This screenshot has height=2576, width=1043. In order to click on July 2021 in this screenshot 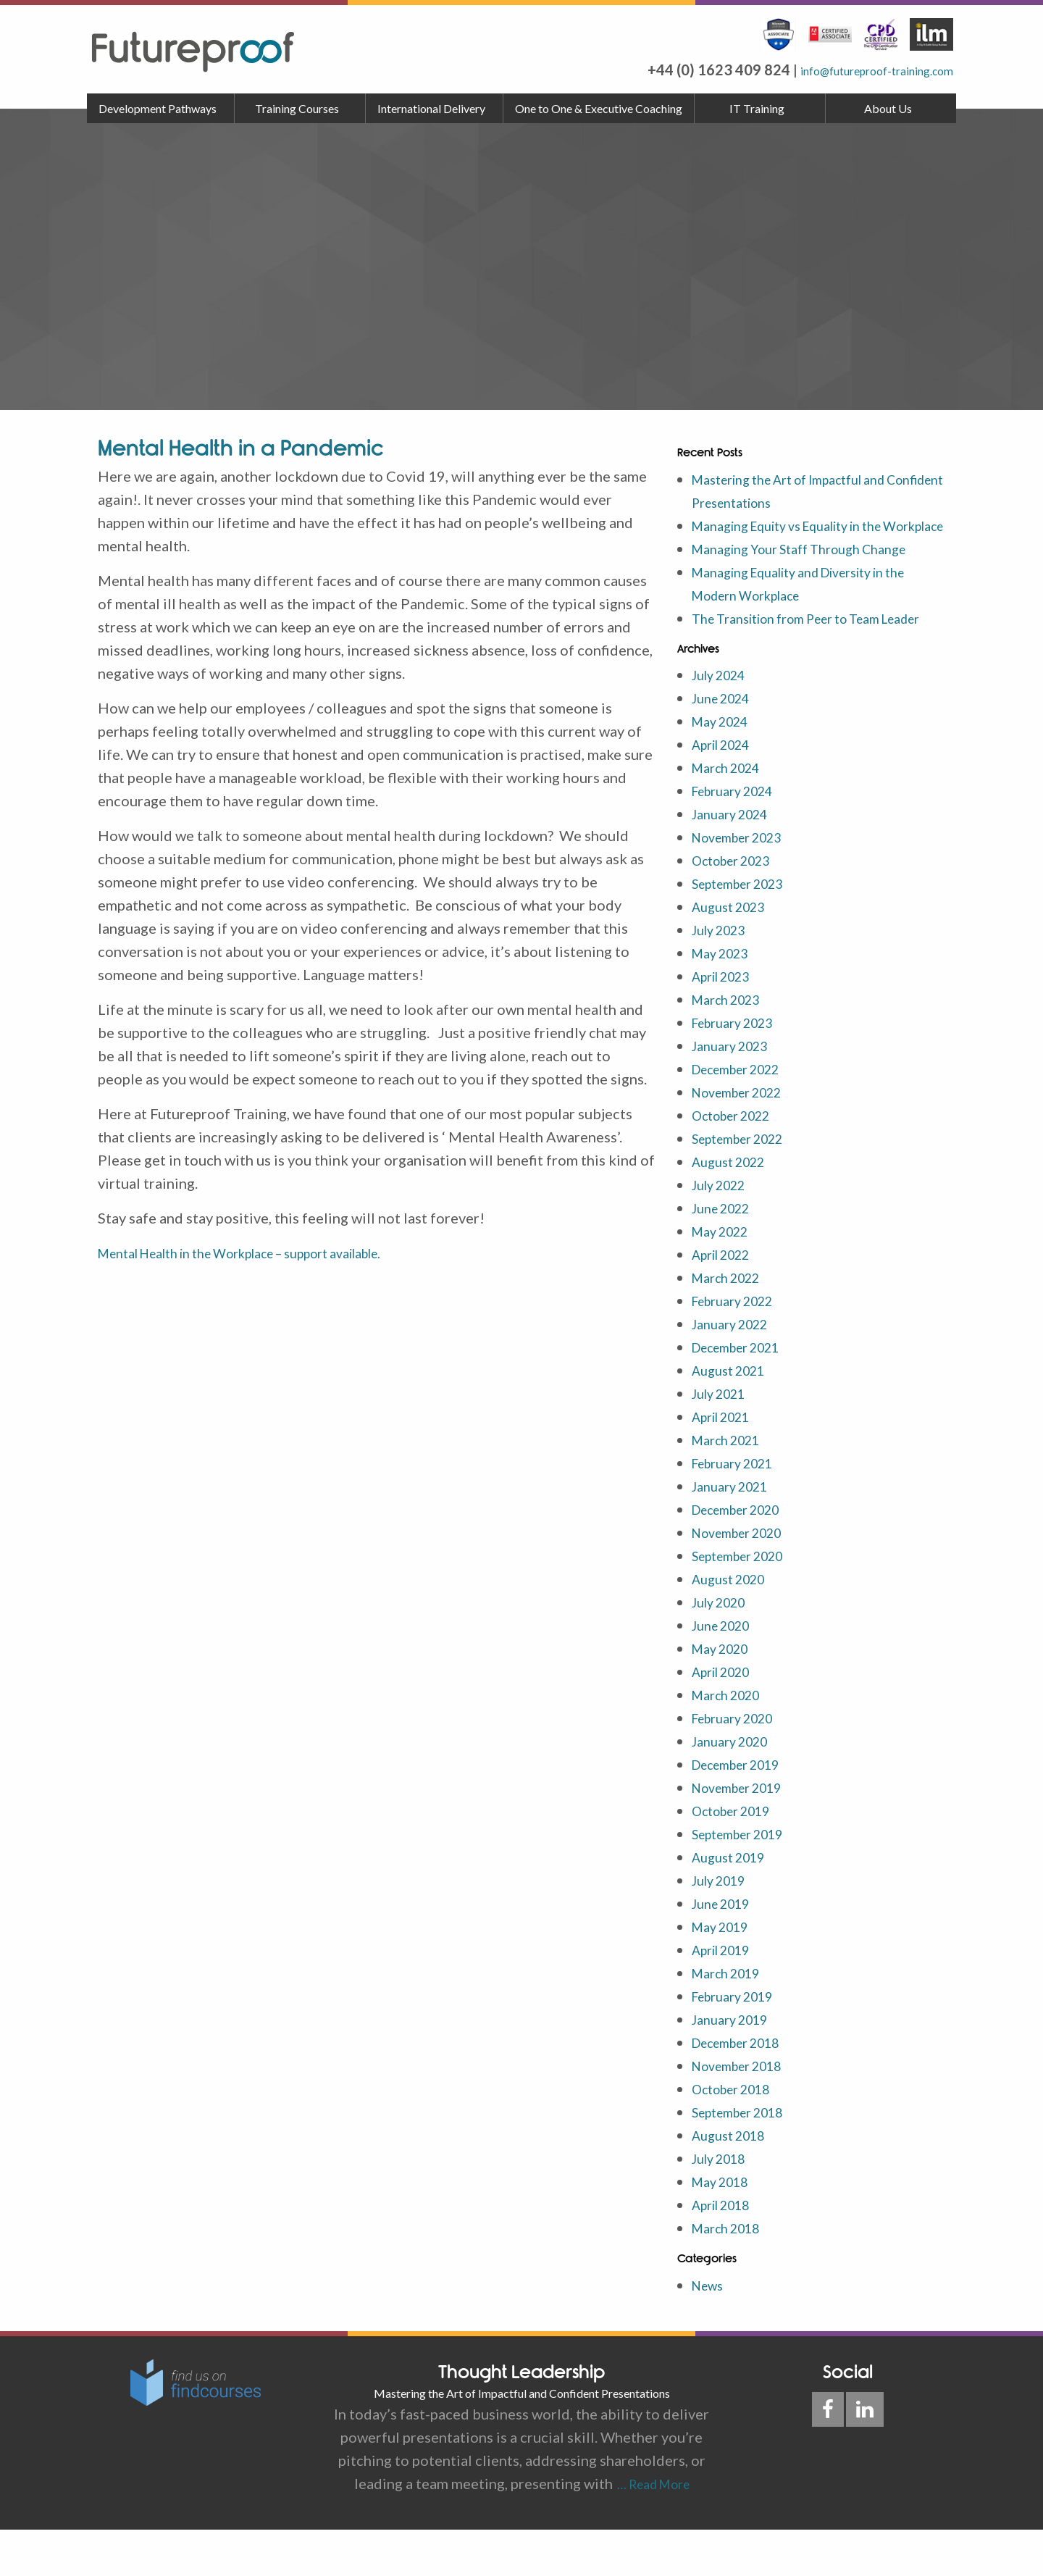, I will do `click(723, 1439)`.